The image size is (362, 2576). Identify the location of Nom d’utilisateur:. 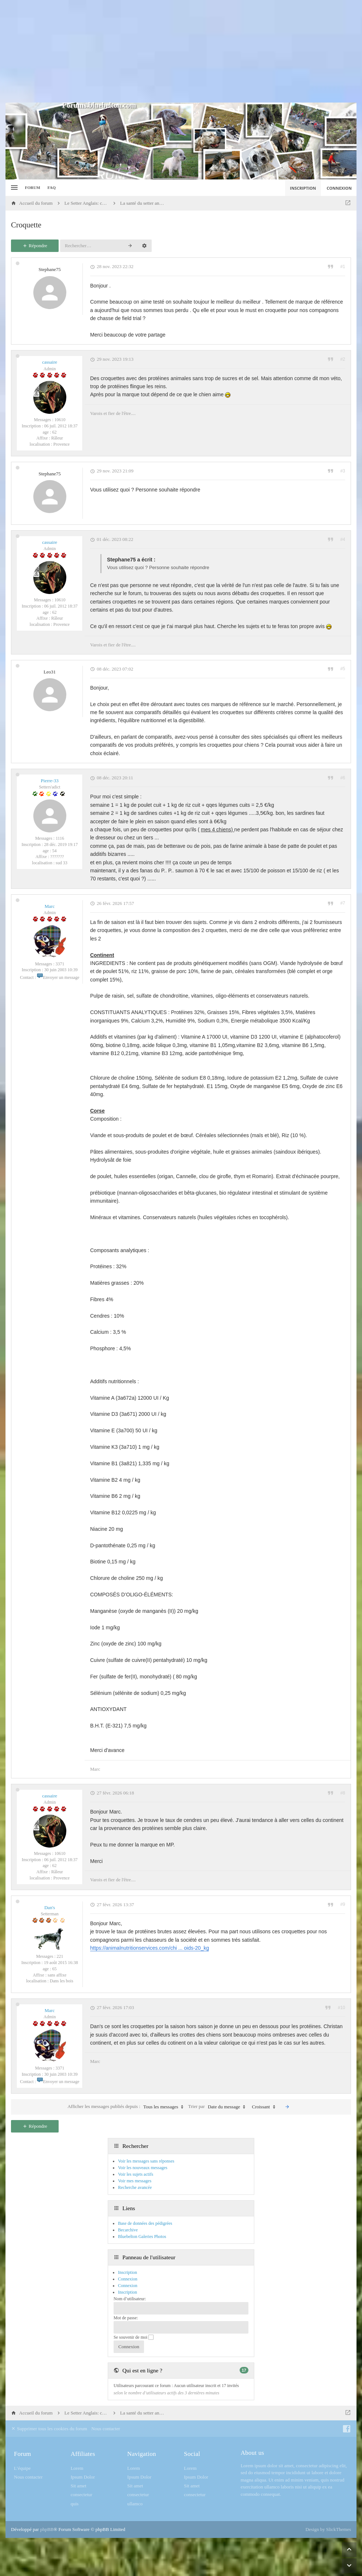
(130, 2298).